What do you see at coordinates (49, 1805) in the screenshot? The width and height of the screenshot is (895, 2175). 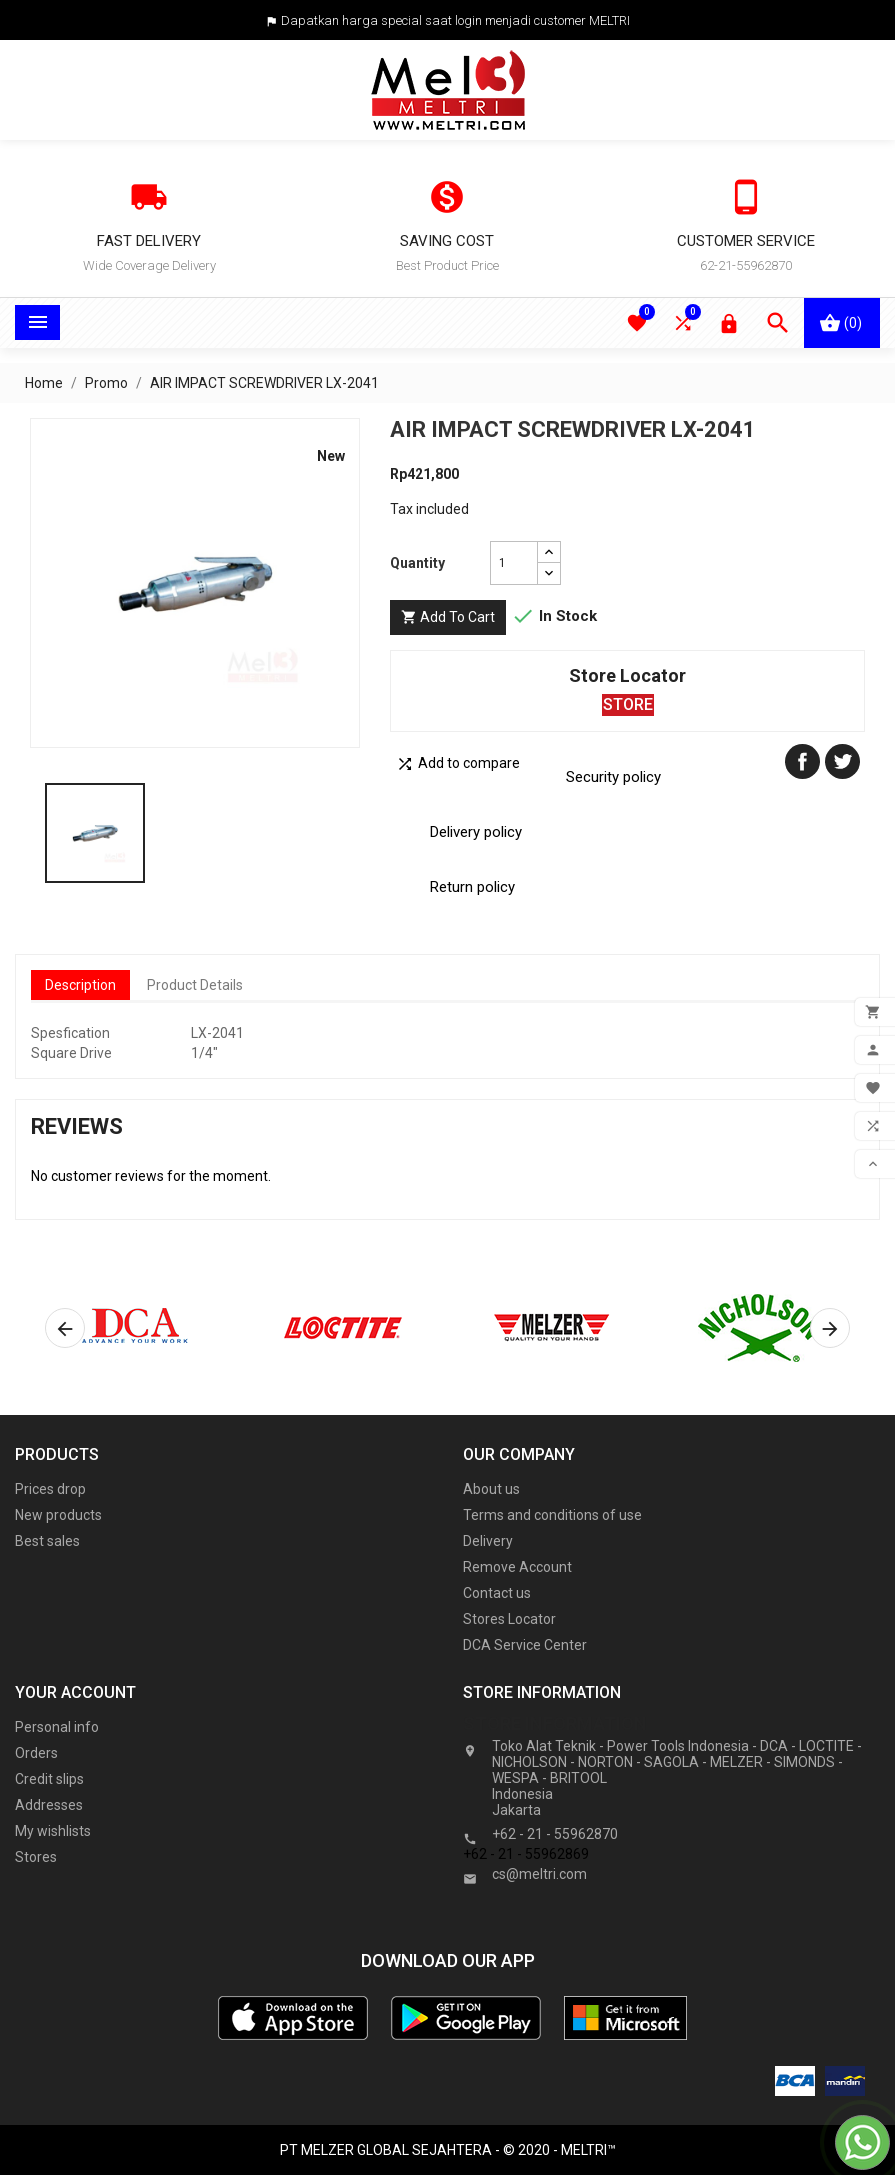 I see `Addresses` at bounding box center [49, 1805].